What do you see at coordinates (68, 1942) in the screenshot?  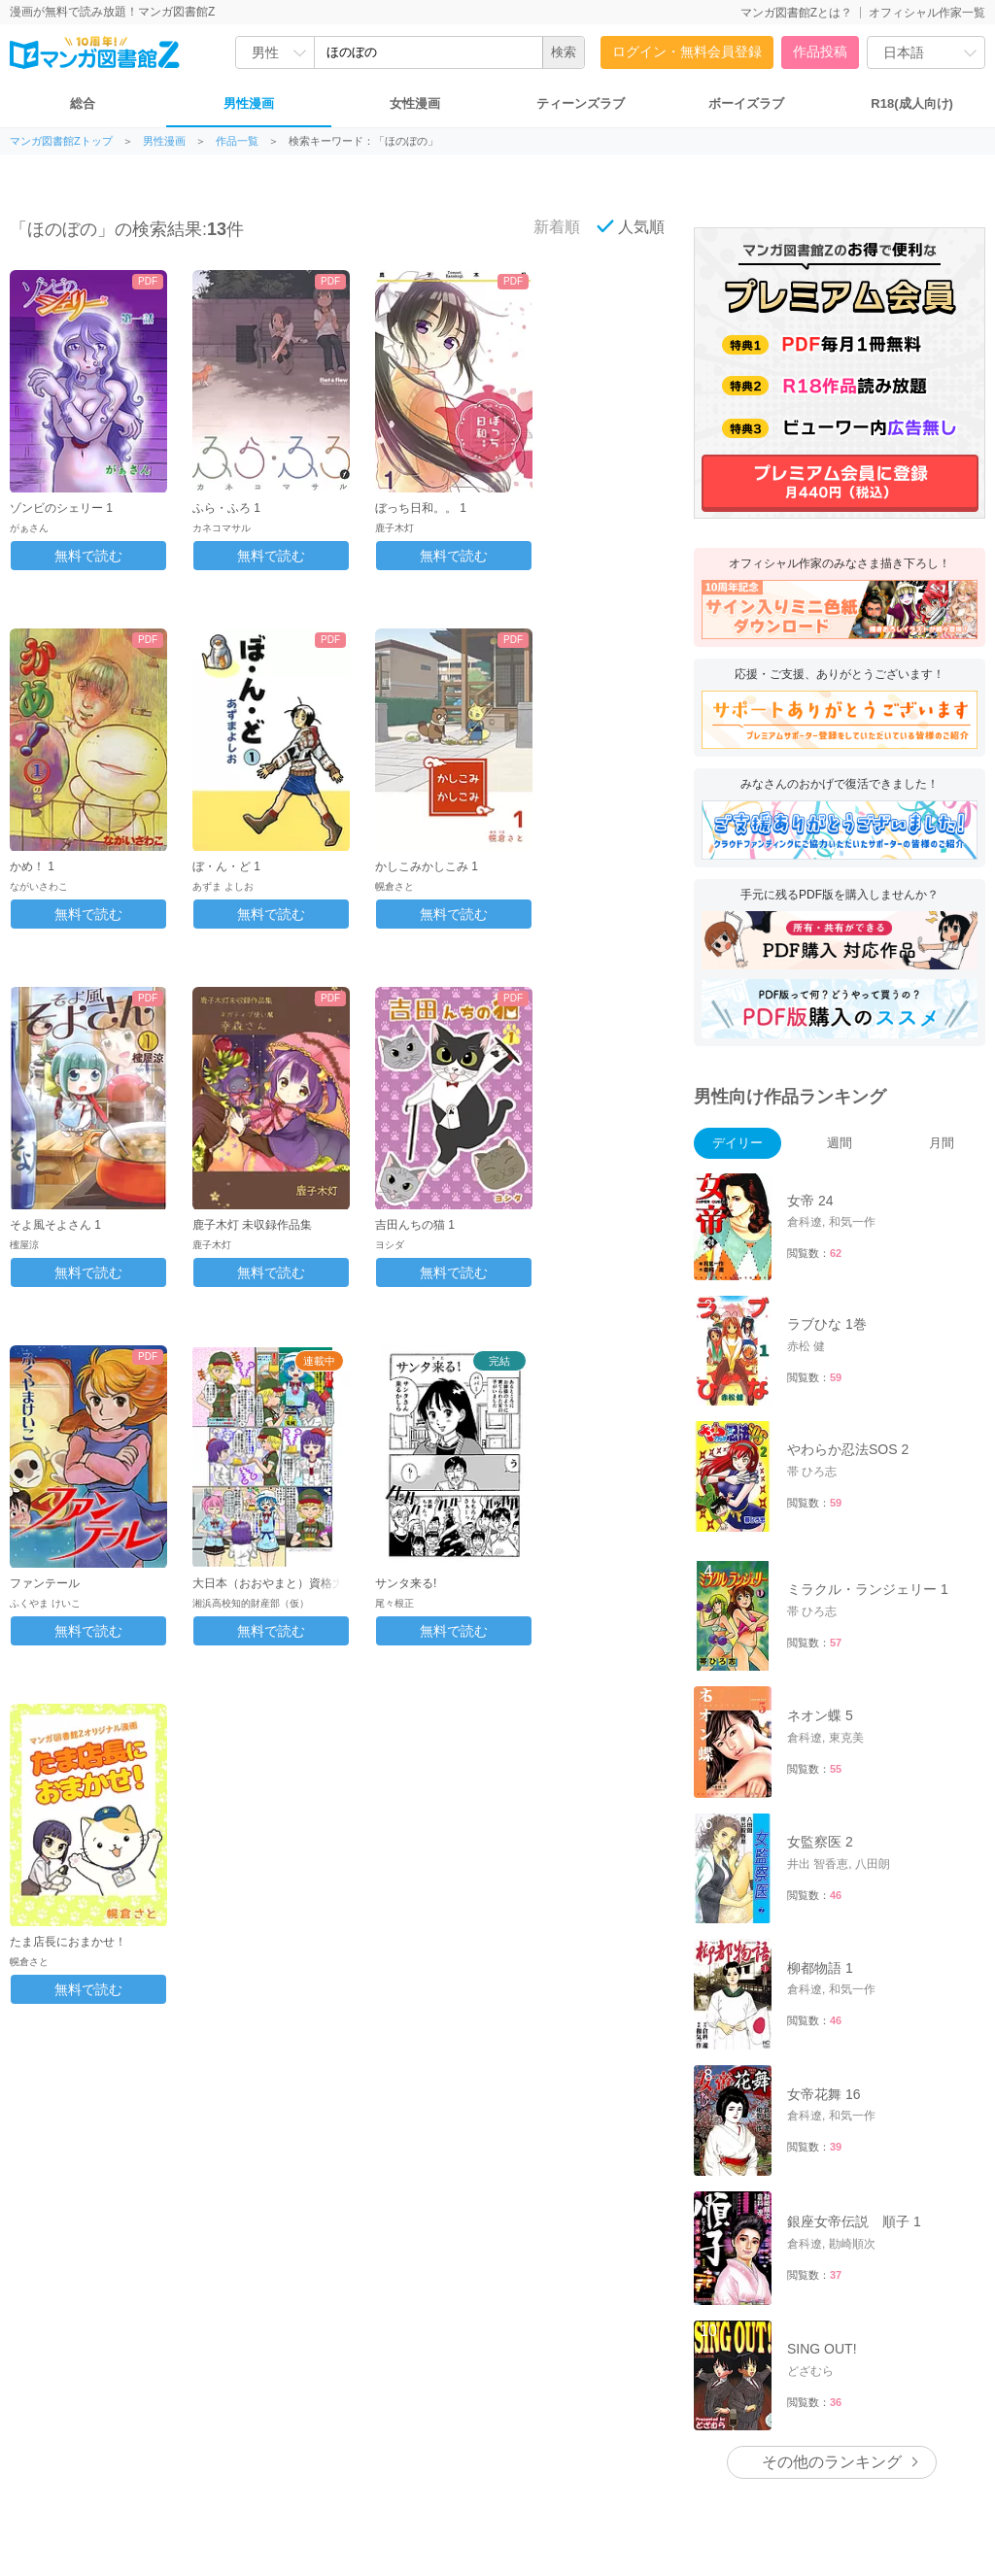 I see `たま店長におまかせ！` at bounding box center [68, 1942].